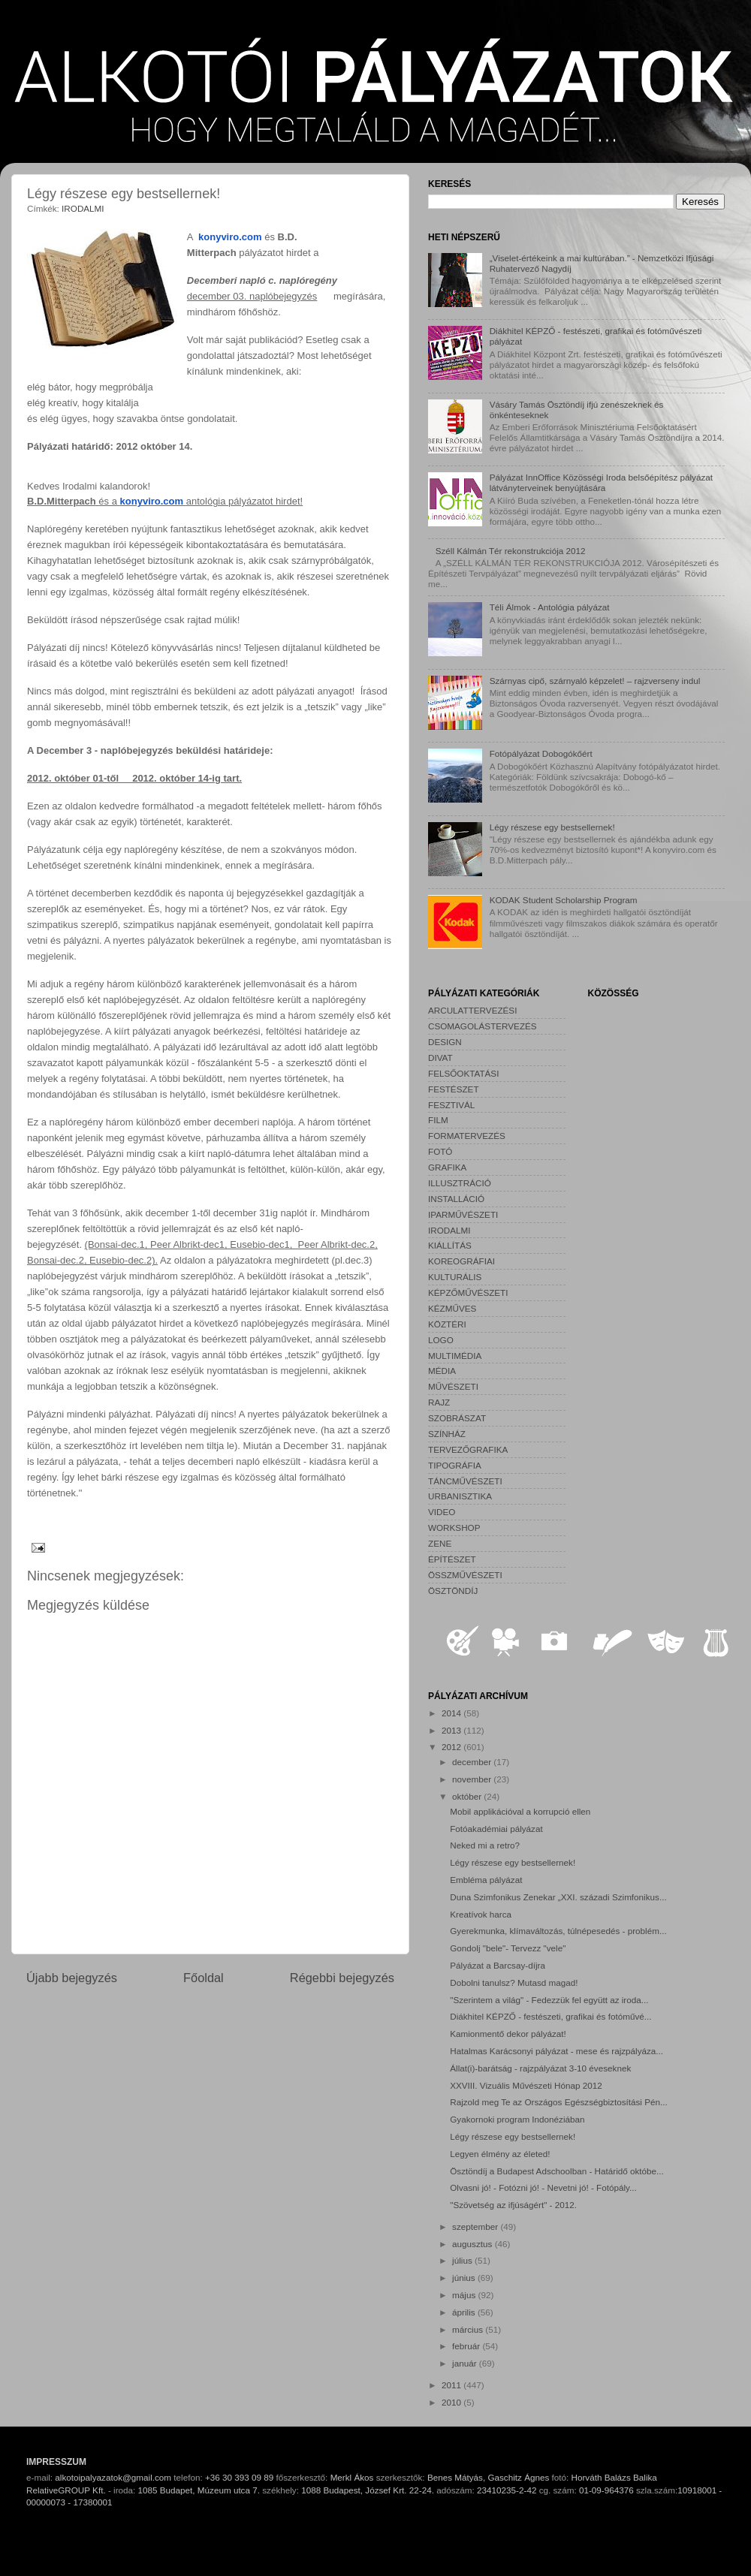  I want to click on "Szerintem a világ" - Fedezzük fel együtt az iroda..., so click(549, 2000).